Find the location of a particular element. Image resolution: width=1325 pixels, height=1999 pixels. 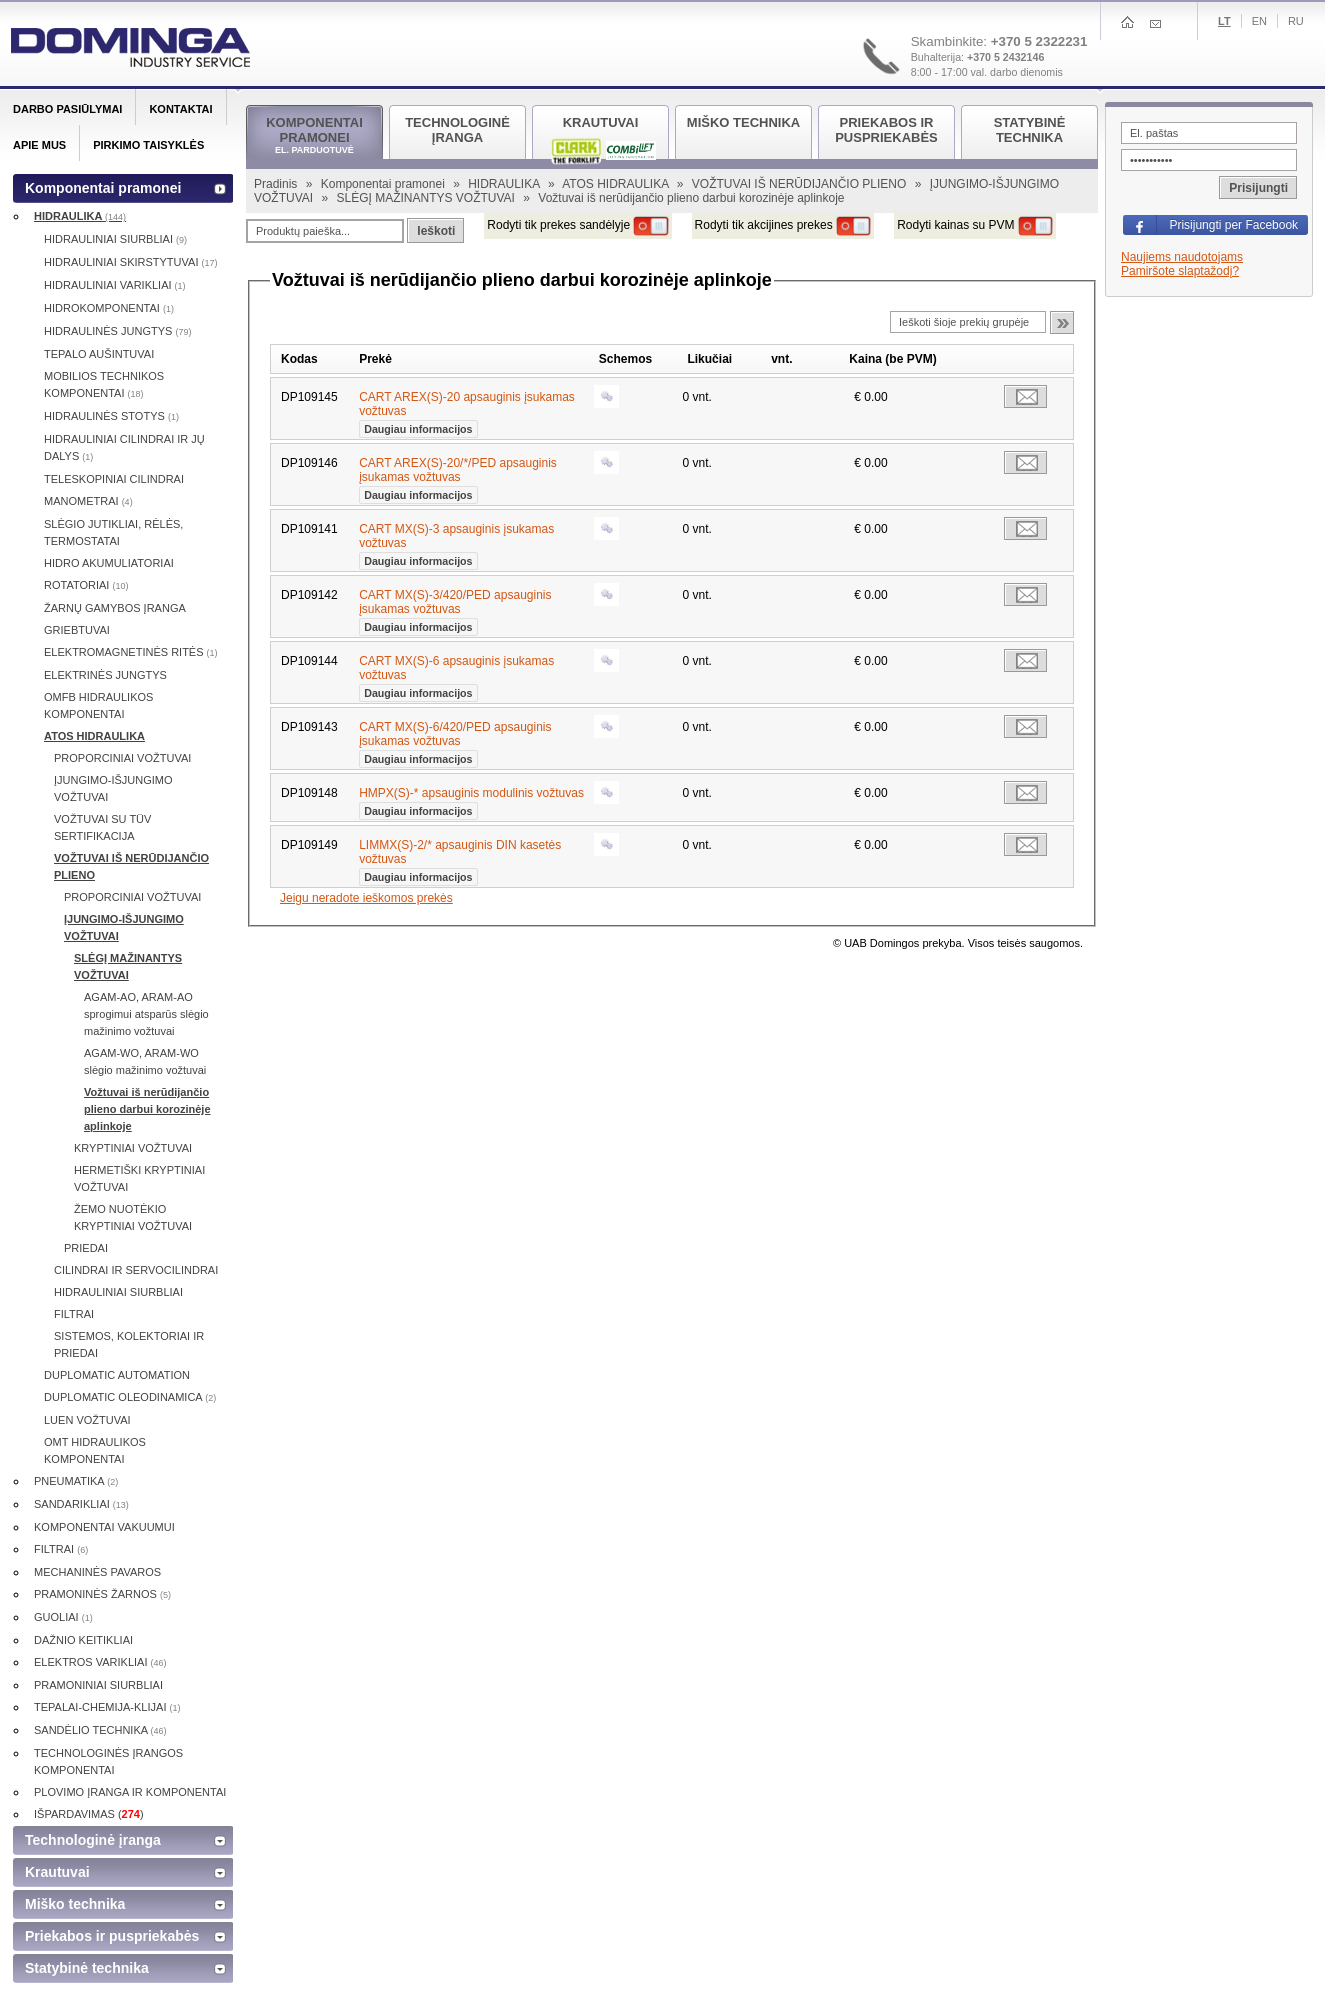

Apie mus is located at coordinates (39, 145).